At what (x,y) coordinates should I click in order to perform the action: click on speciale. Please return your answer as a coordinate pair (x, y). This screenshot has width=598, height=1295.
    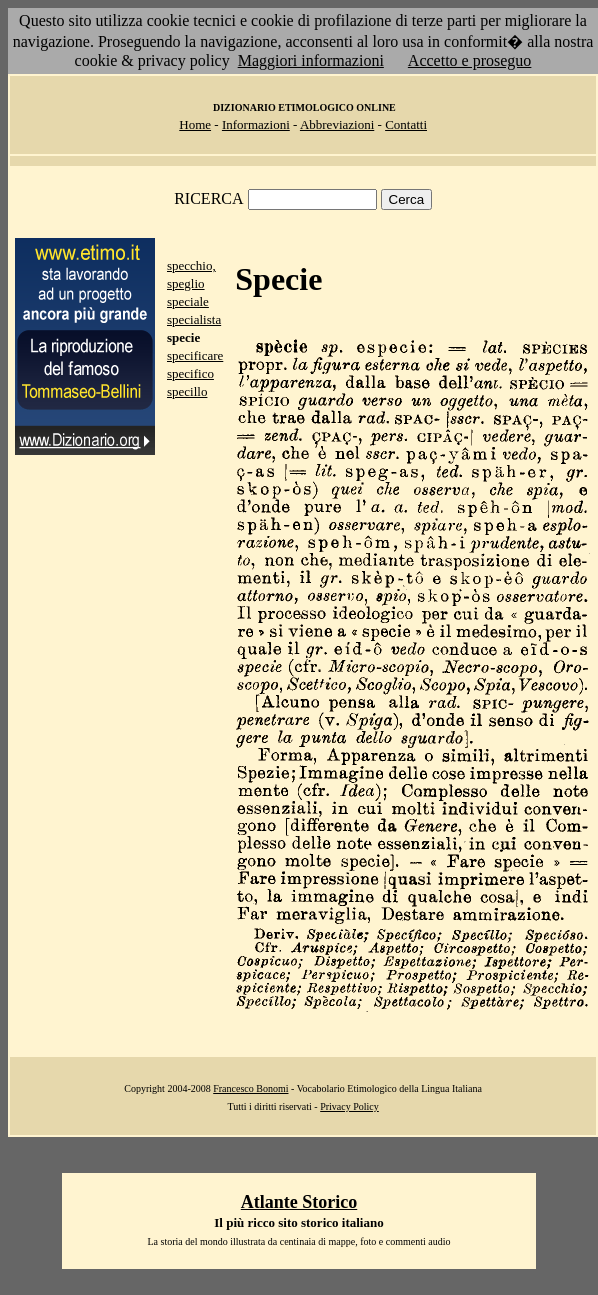
    Looking at the image, I should click on (188, 301).